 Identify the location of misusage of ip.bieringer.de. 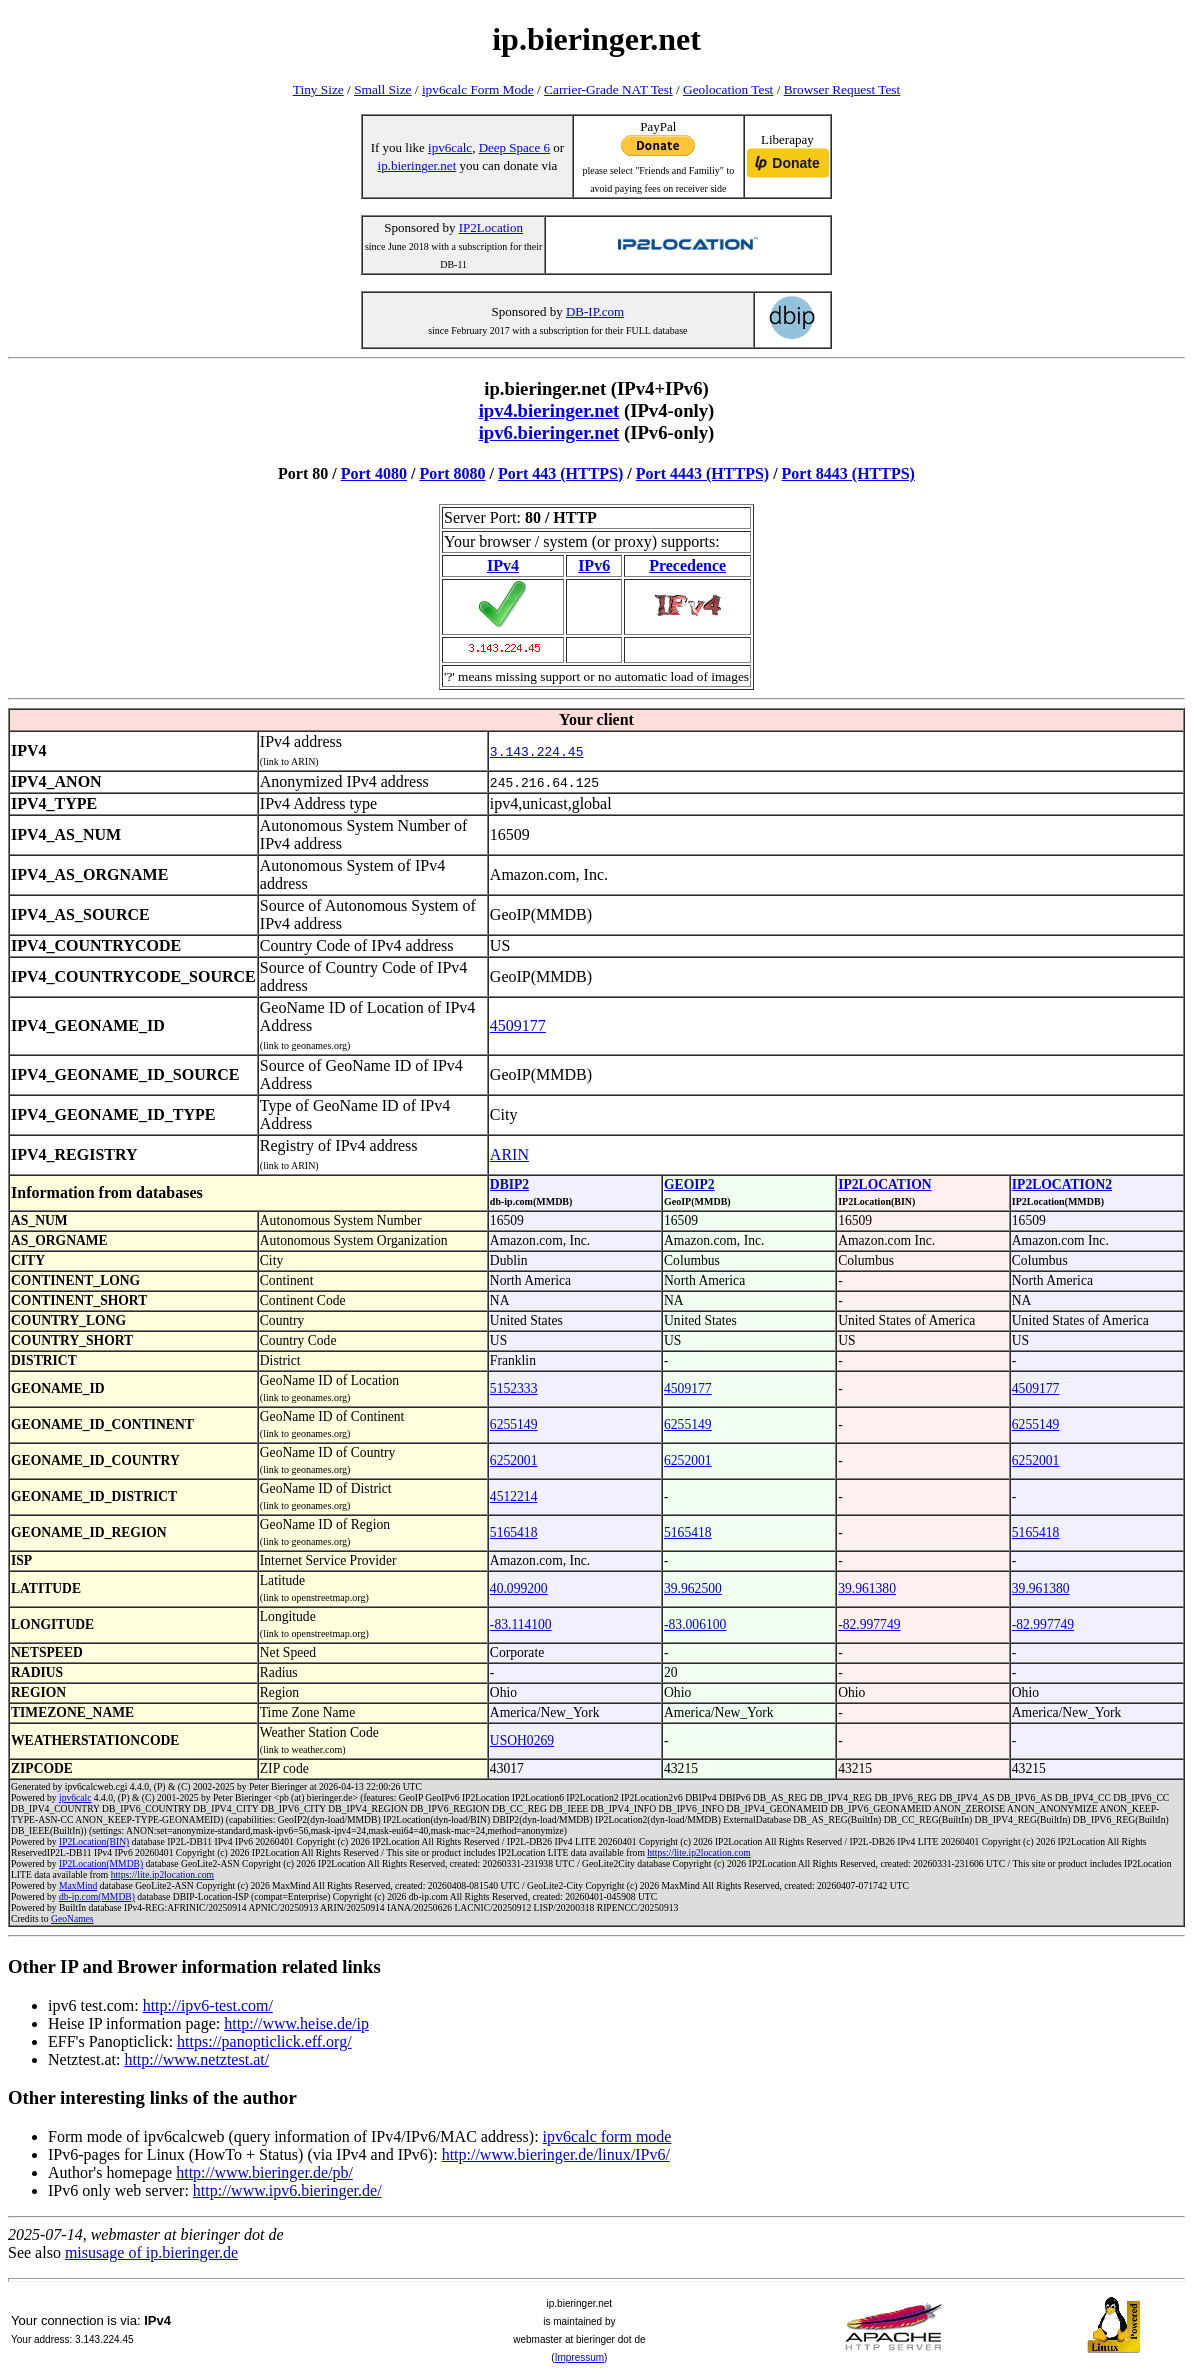
(151, 2252).